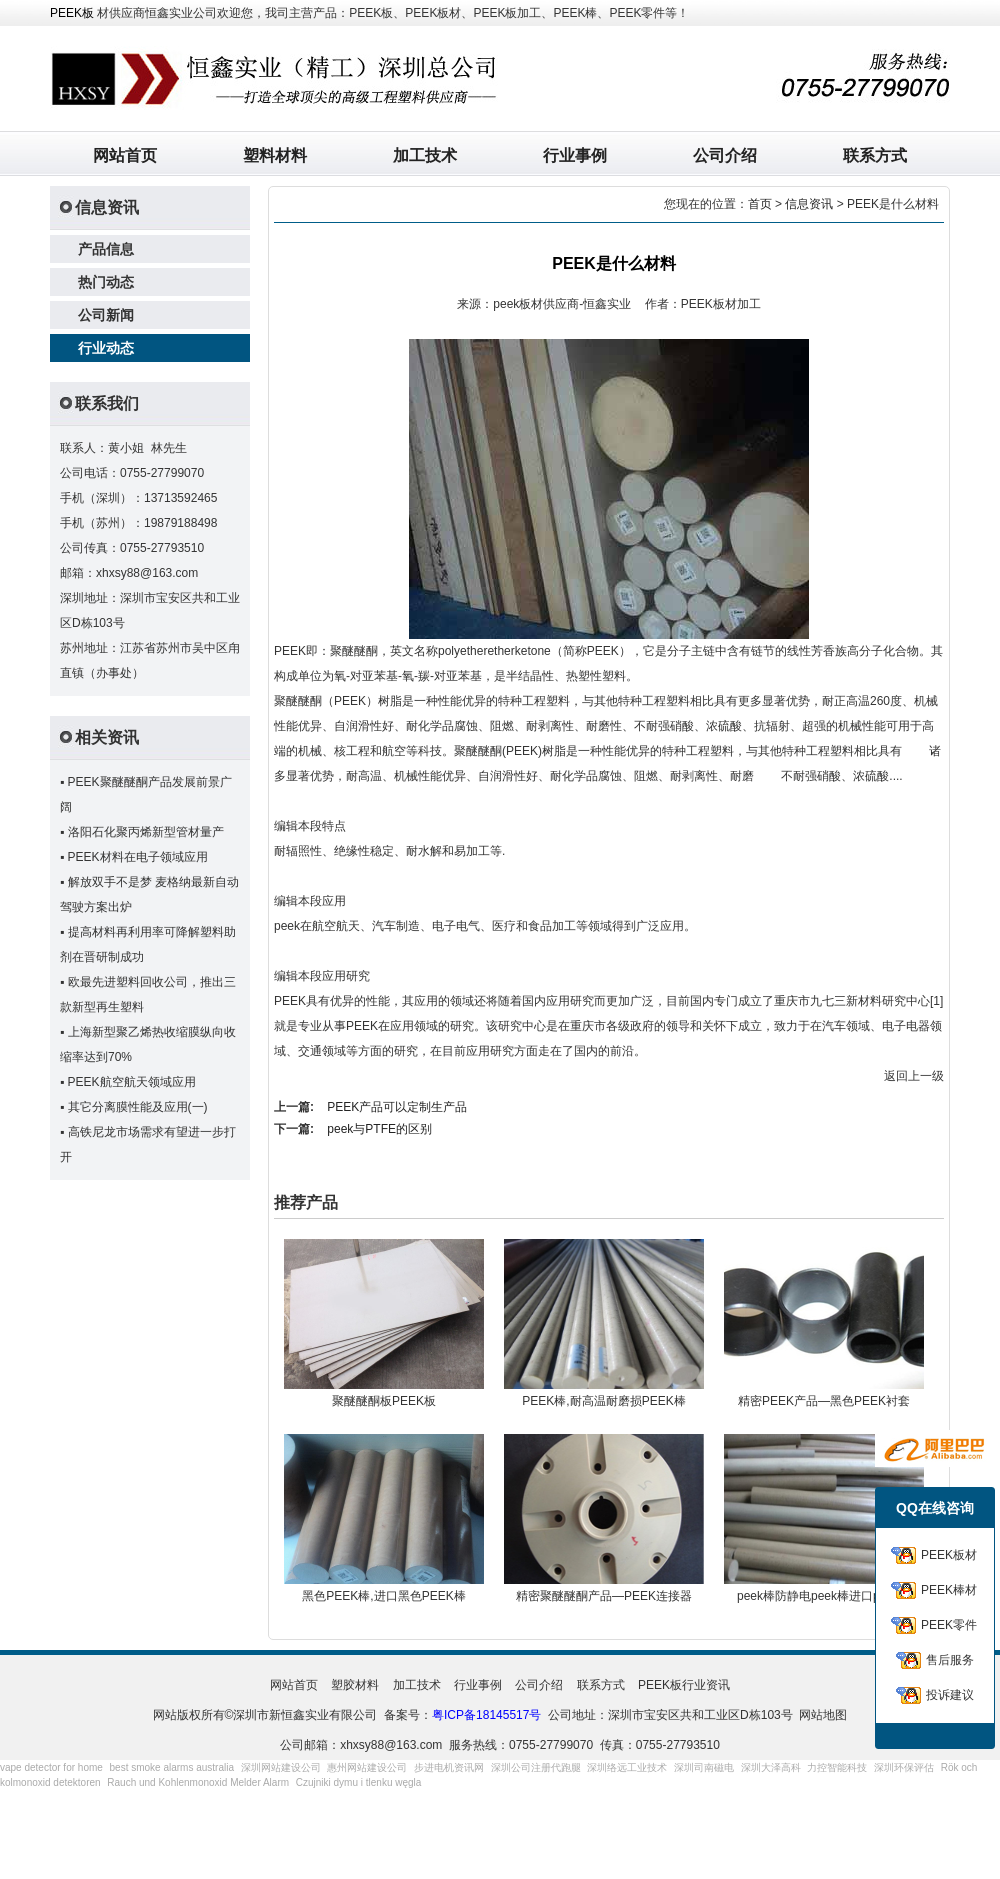 The image size is (1000, 1879). Describe the element at coordinates (771, 1767) in the screenshot. I see `深圳大泽高科` at that location.